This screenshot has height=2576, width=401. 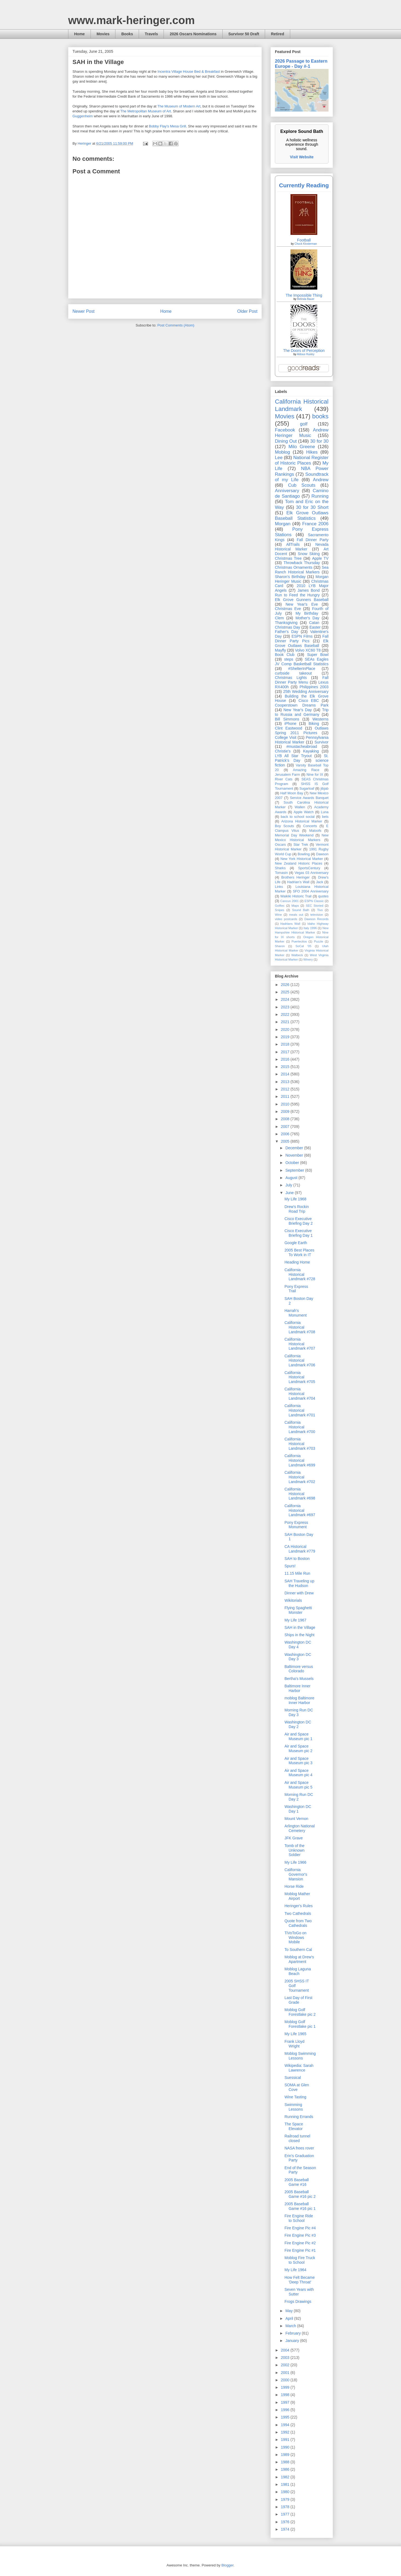 What do you see at coordinates (295, 2097) in the screenshot?
I see `Wine Tasting` at bounding box center [295, 2097].